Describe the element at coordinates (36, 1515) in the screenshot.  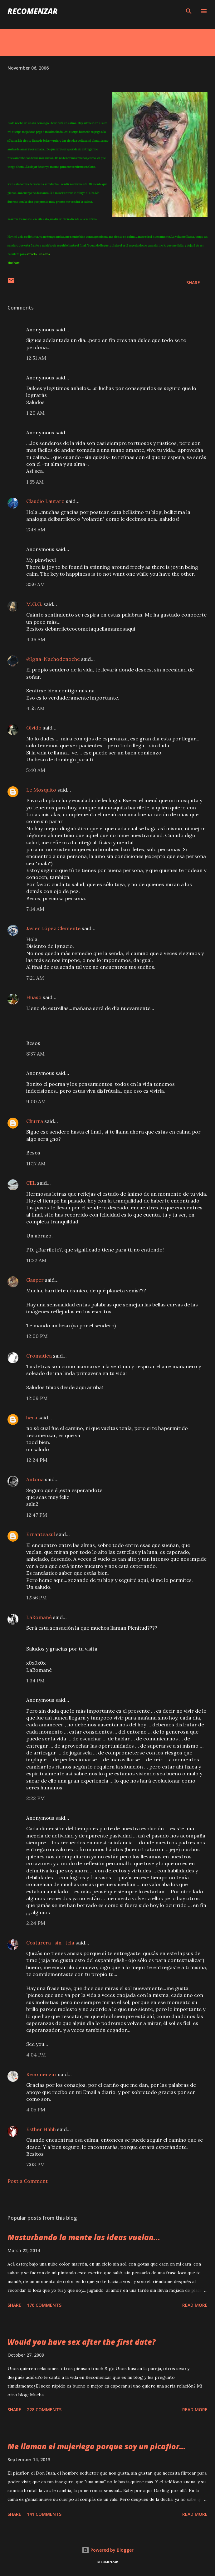
I see `12:47 PM` at that location.